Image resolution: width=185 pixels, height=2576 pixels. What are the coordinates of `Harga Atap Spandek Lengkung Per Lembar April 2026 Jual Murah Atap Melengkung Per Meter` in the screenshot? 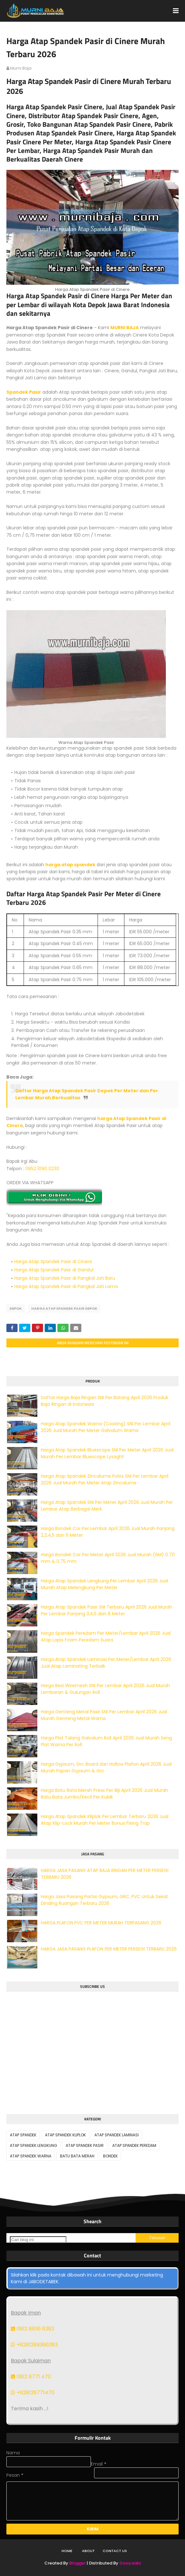 It's located at (104, 1584).